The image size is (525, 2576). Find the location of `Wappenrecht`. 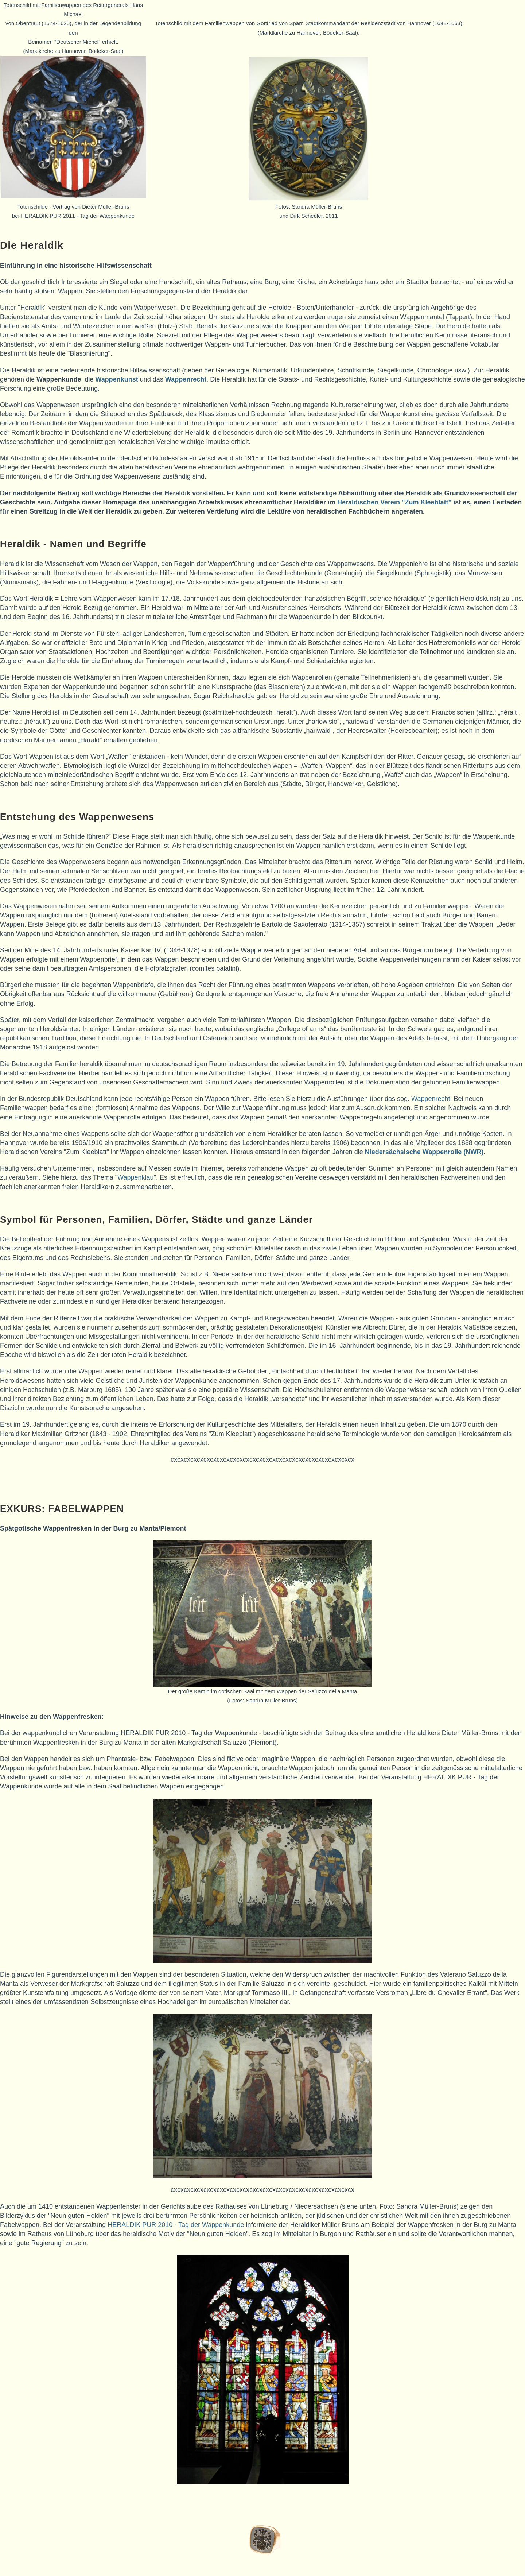

Wappenrecht is located at coordinates (430, 1098).